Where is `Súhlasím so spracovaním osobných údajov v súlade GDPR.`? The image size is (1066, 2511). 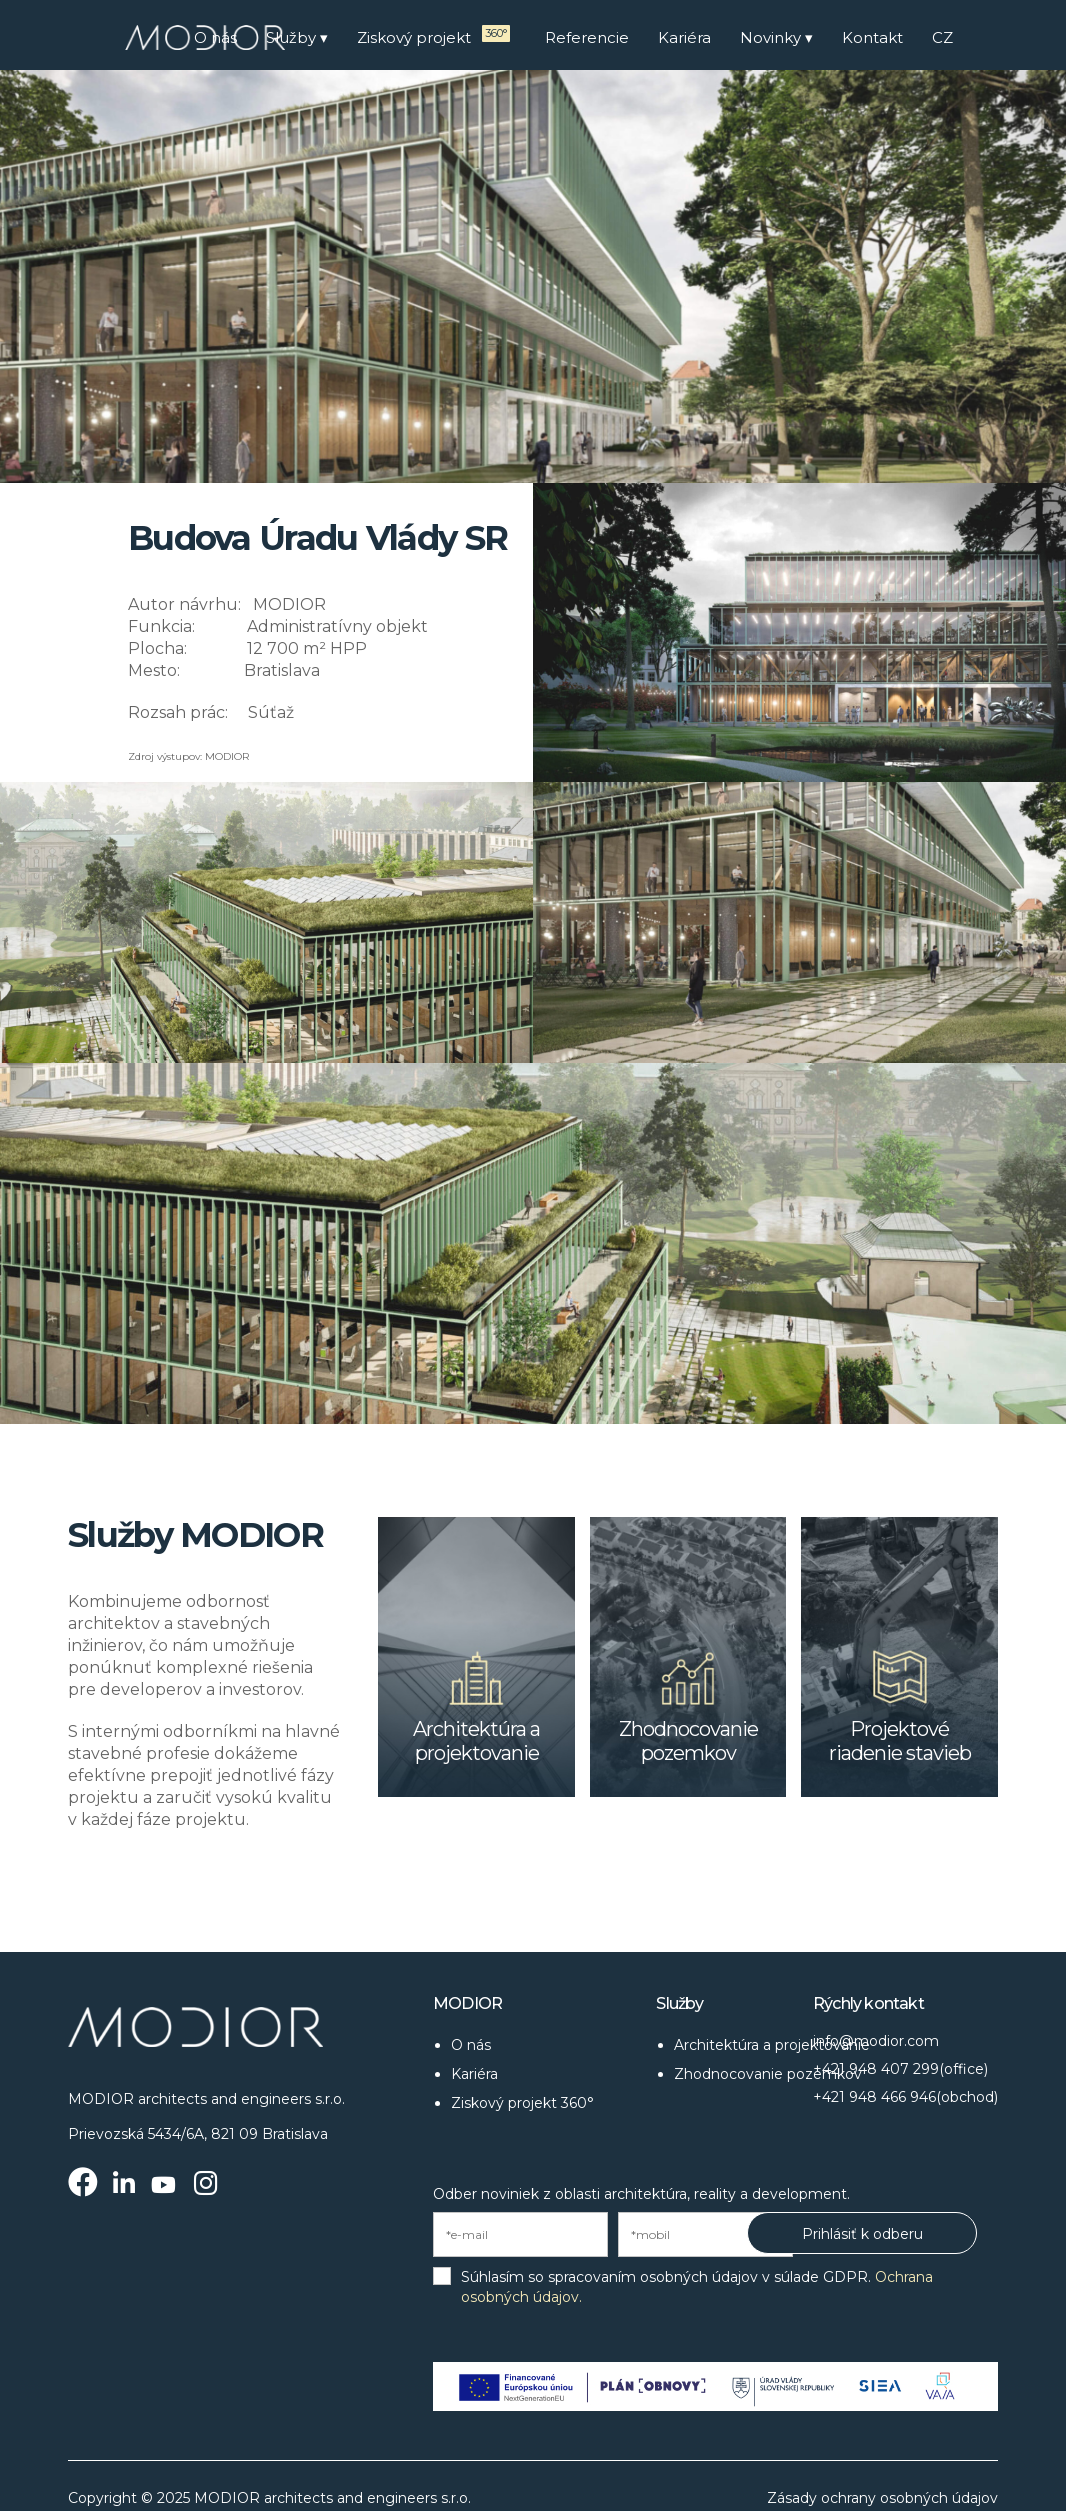 Súhlasím so spracovaním osobných údajov v súlade GDPR. is located at coordinates (697, 2287).